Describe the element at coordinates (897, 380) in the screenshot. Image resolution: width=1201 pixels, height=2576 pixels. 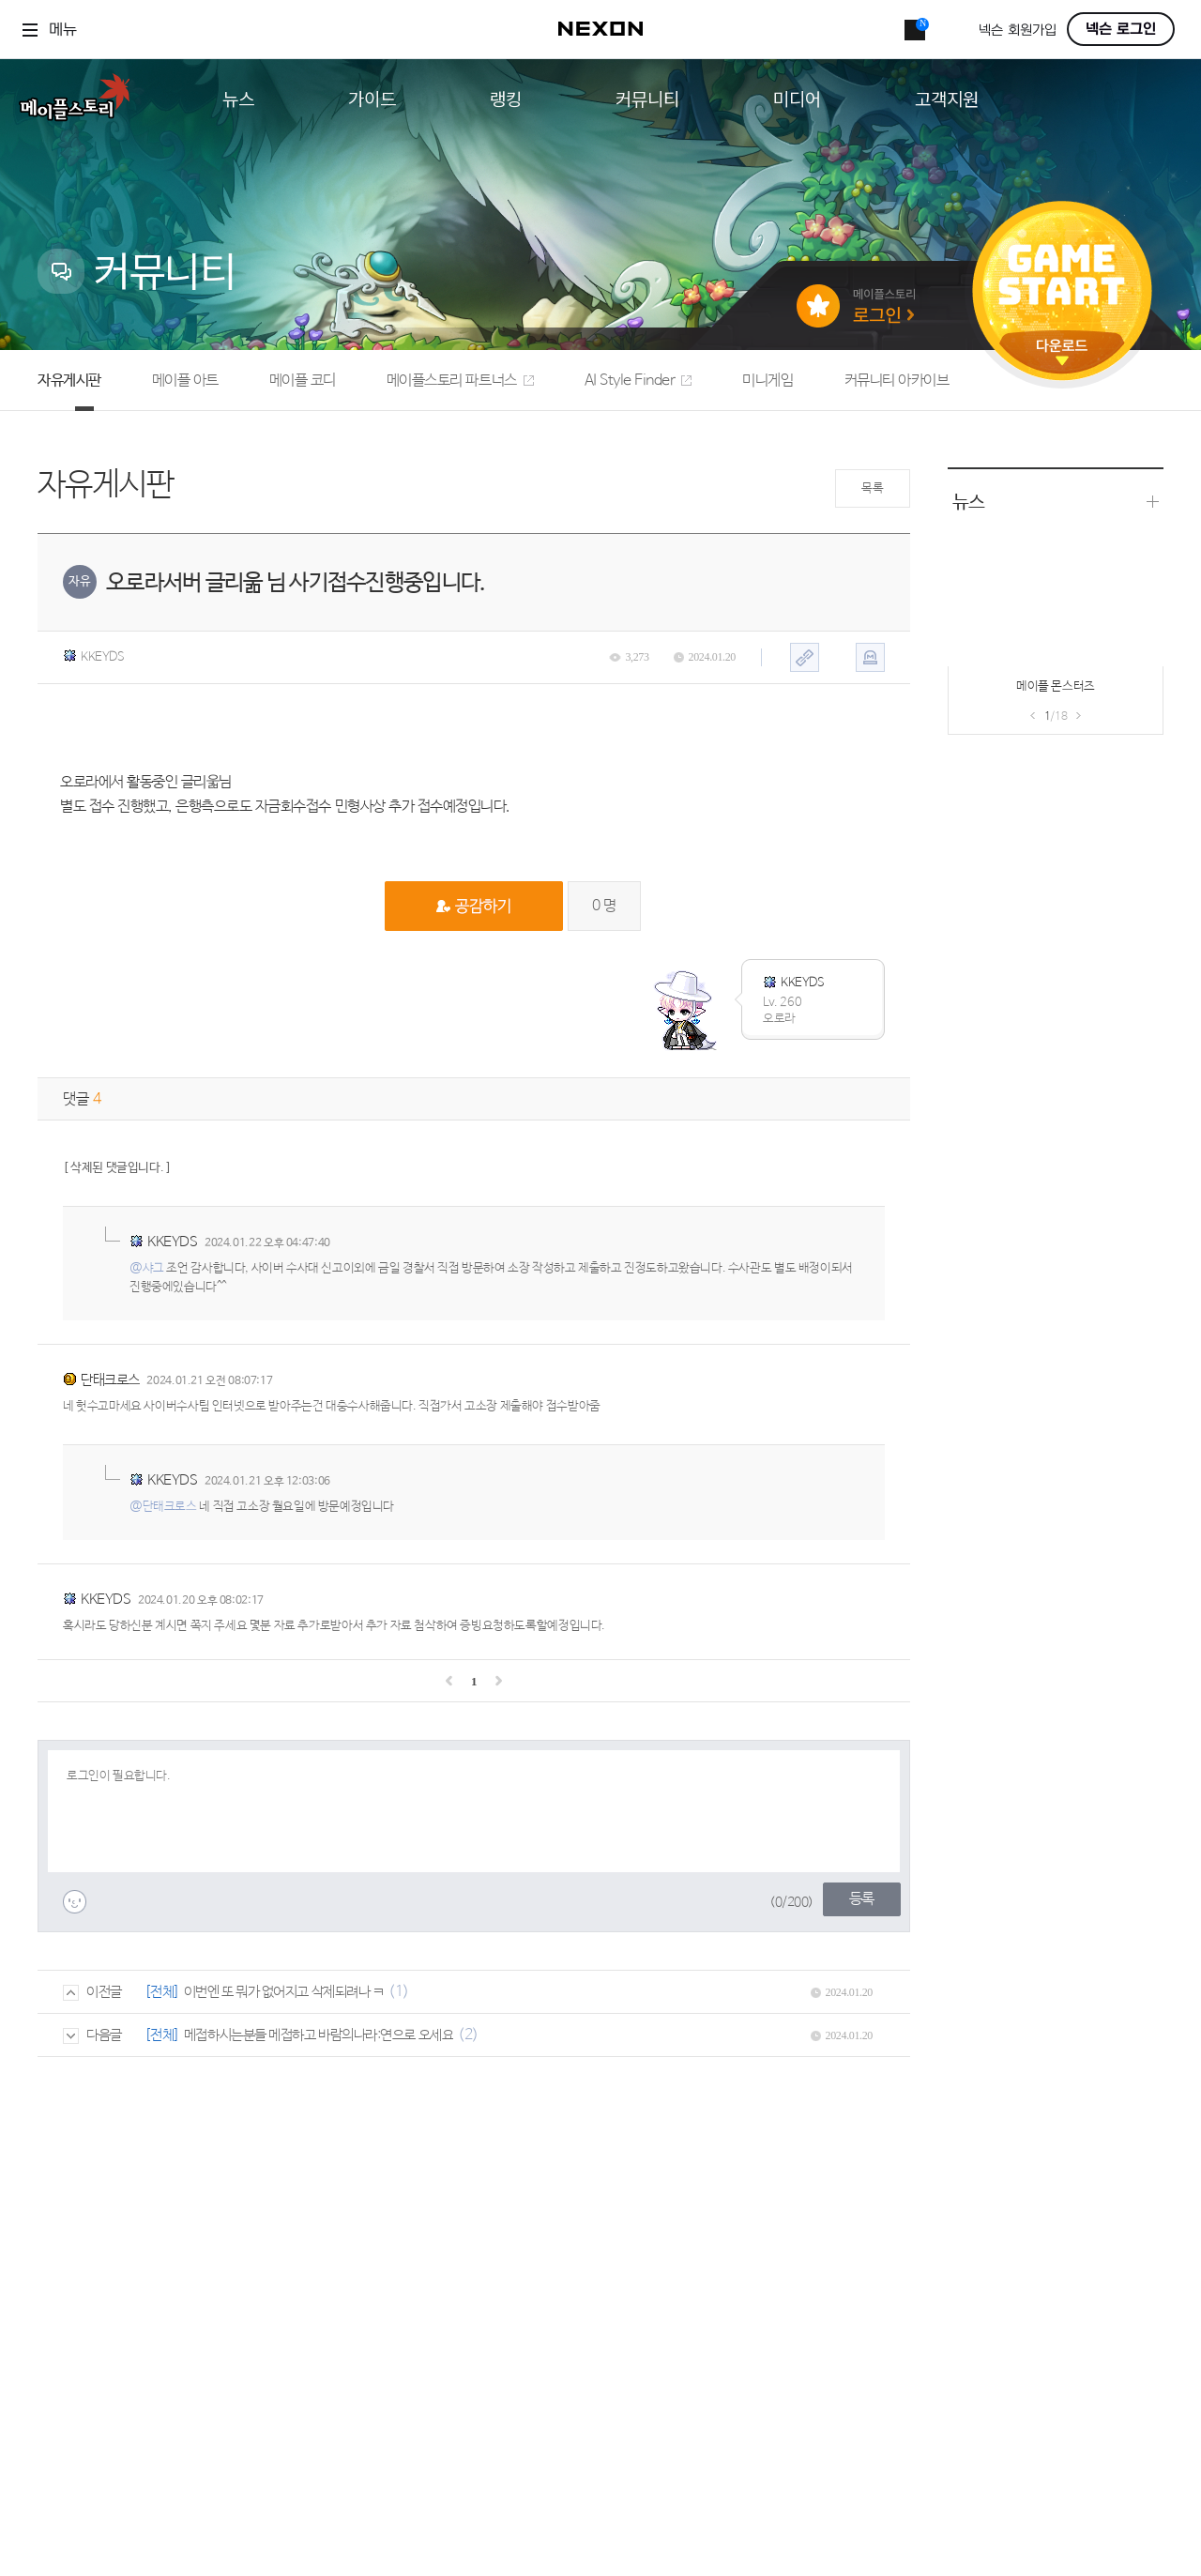
I see `커뮤니티 아카이브` at that location.